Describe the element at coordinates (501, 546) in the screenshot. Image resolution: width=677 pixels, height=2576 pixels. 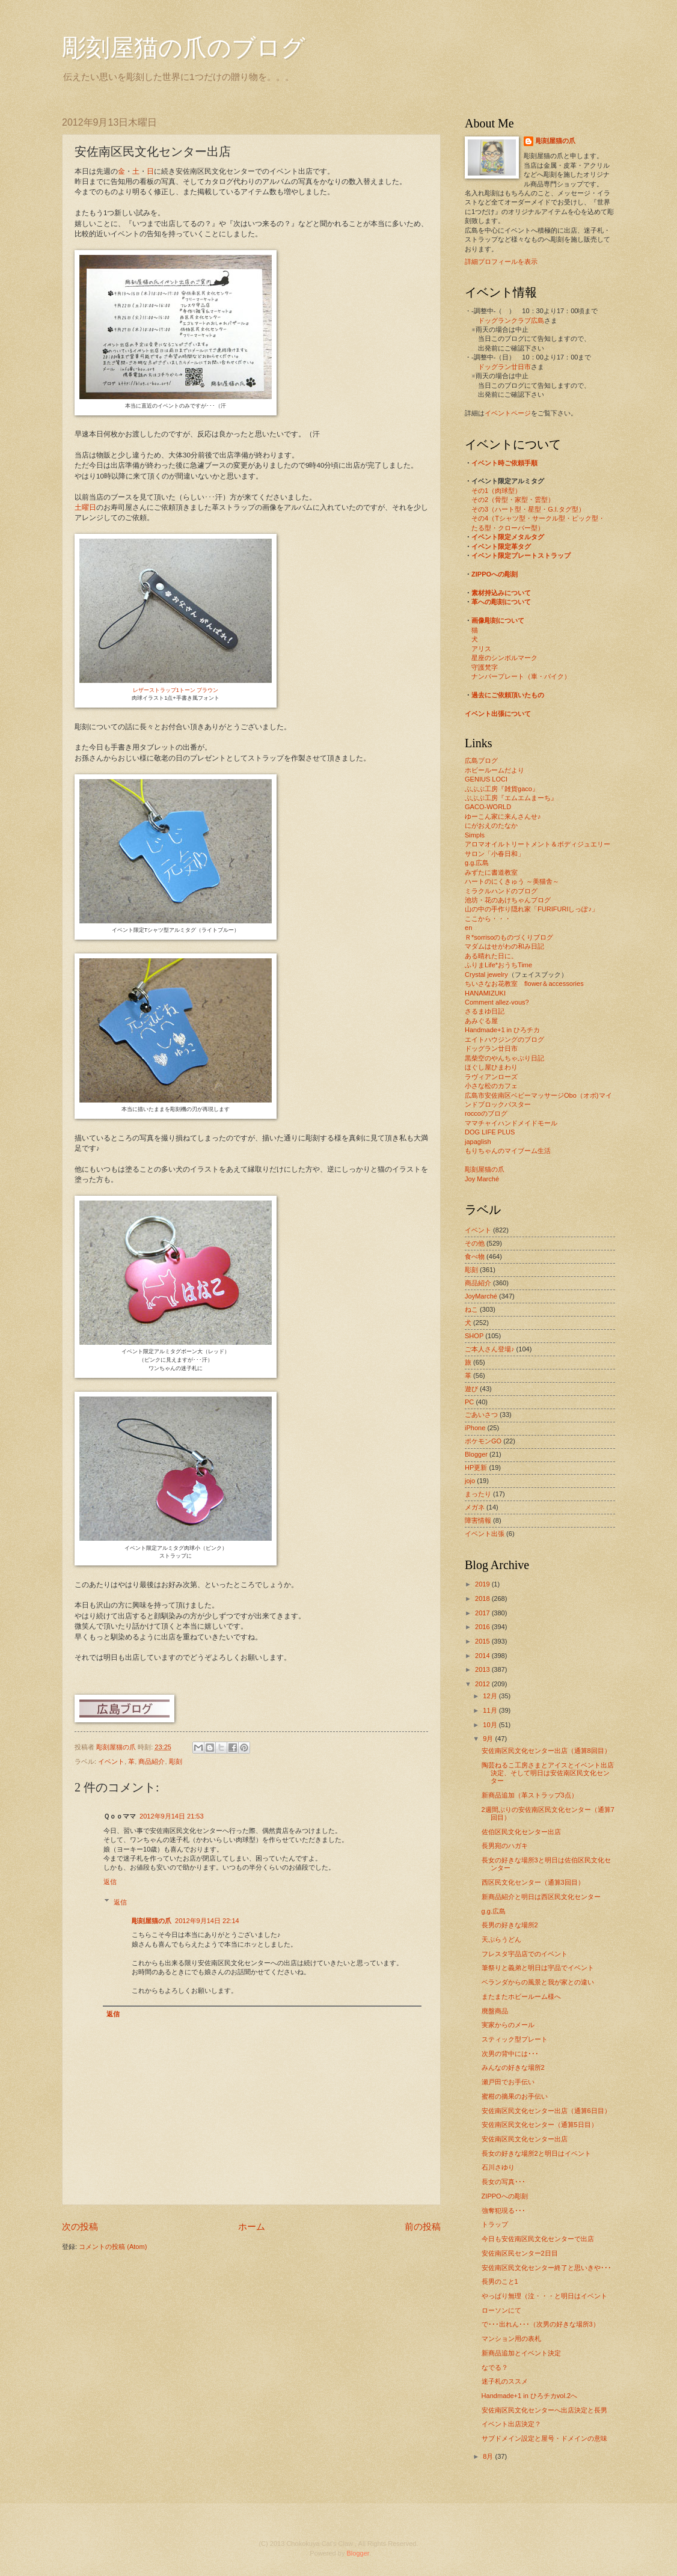
I see `イベント限定革タグ` at that location.